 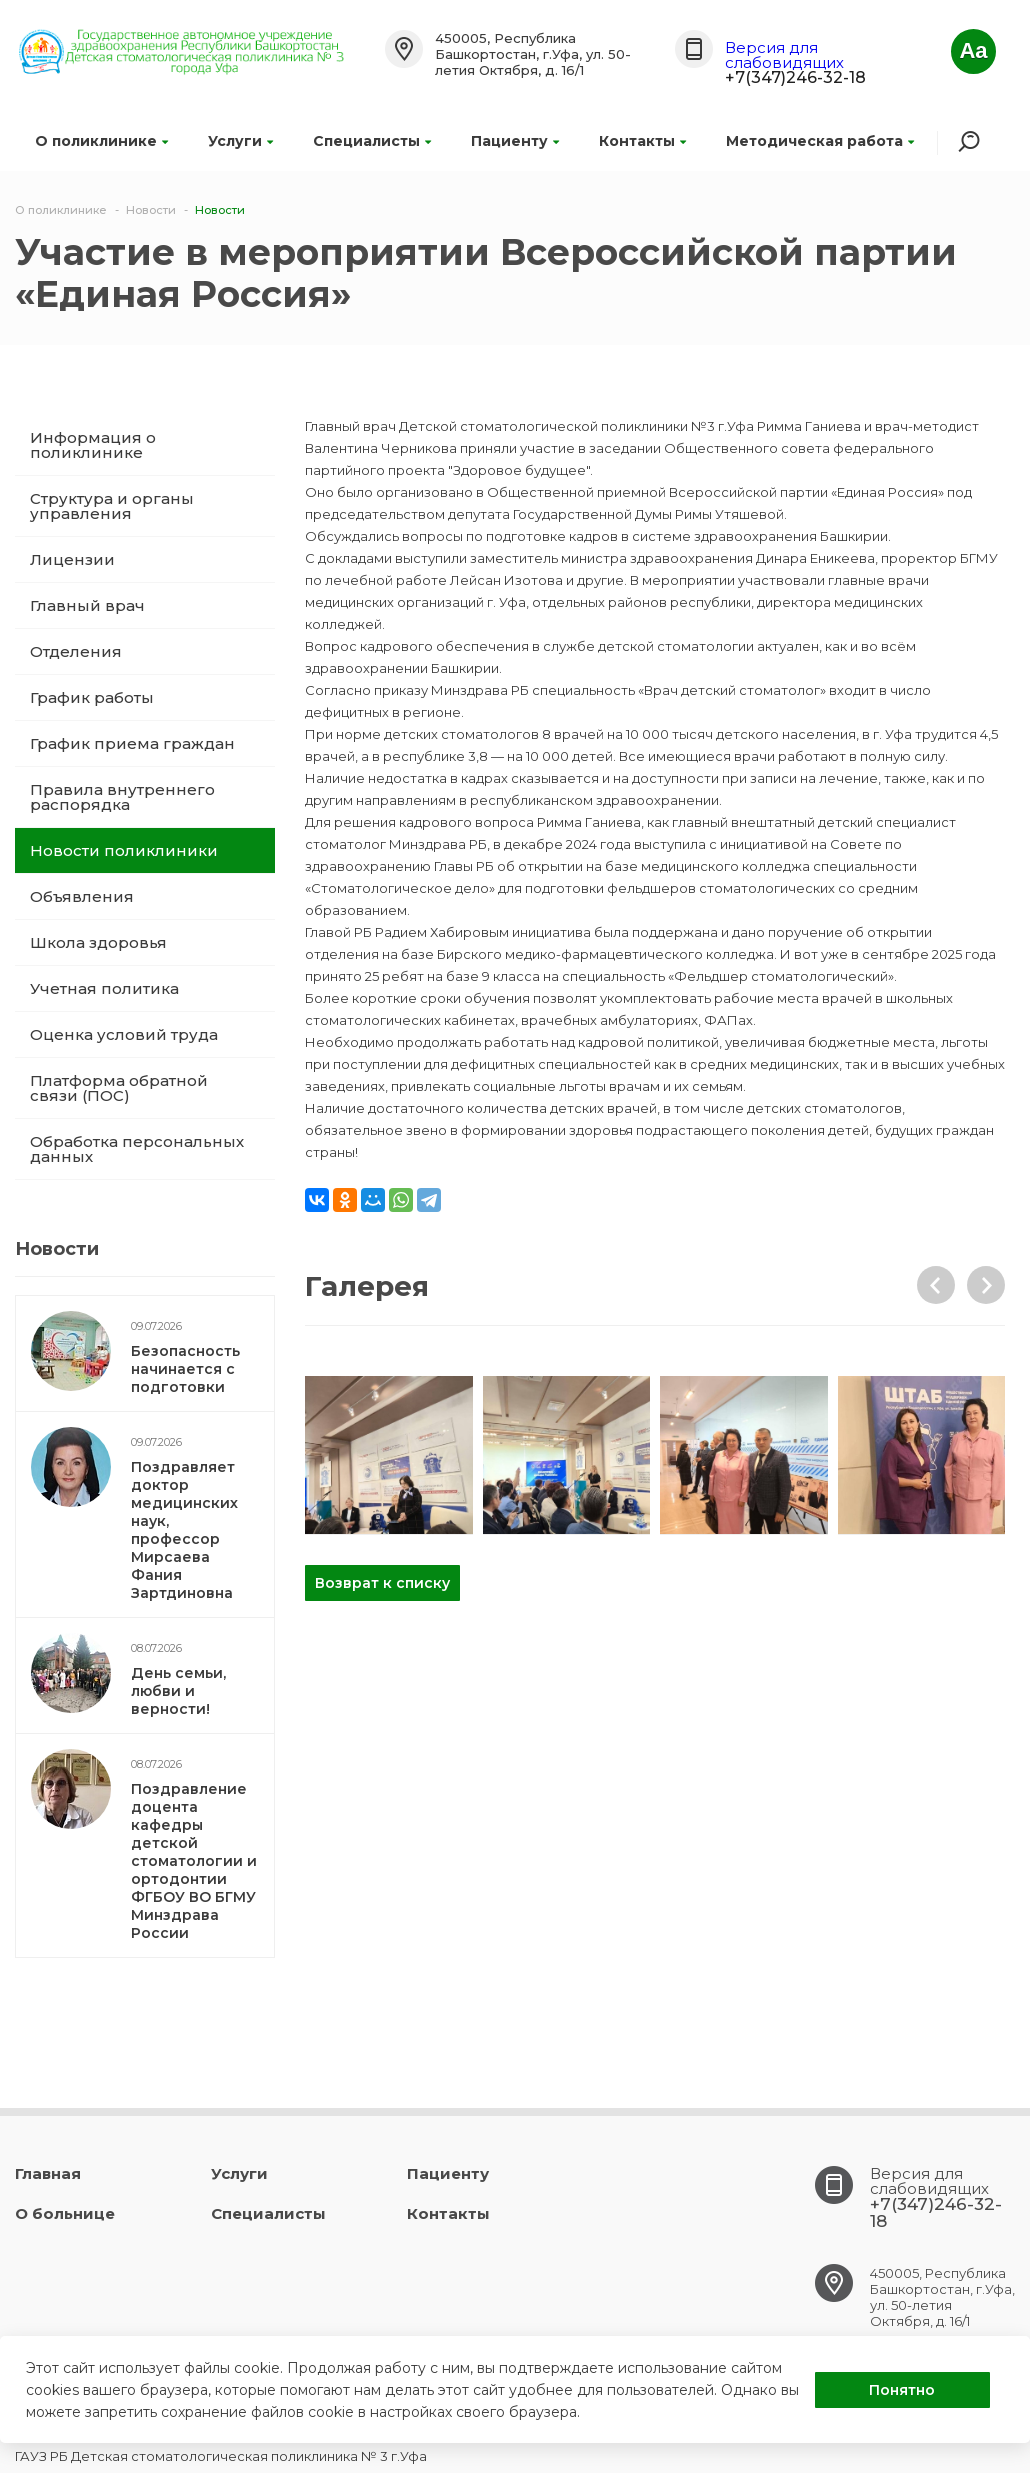 I want to click on Понятно, so click(x=902, y=2390).